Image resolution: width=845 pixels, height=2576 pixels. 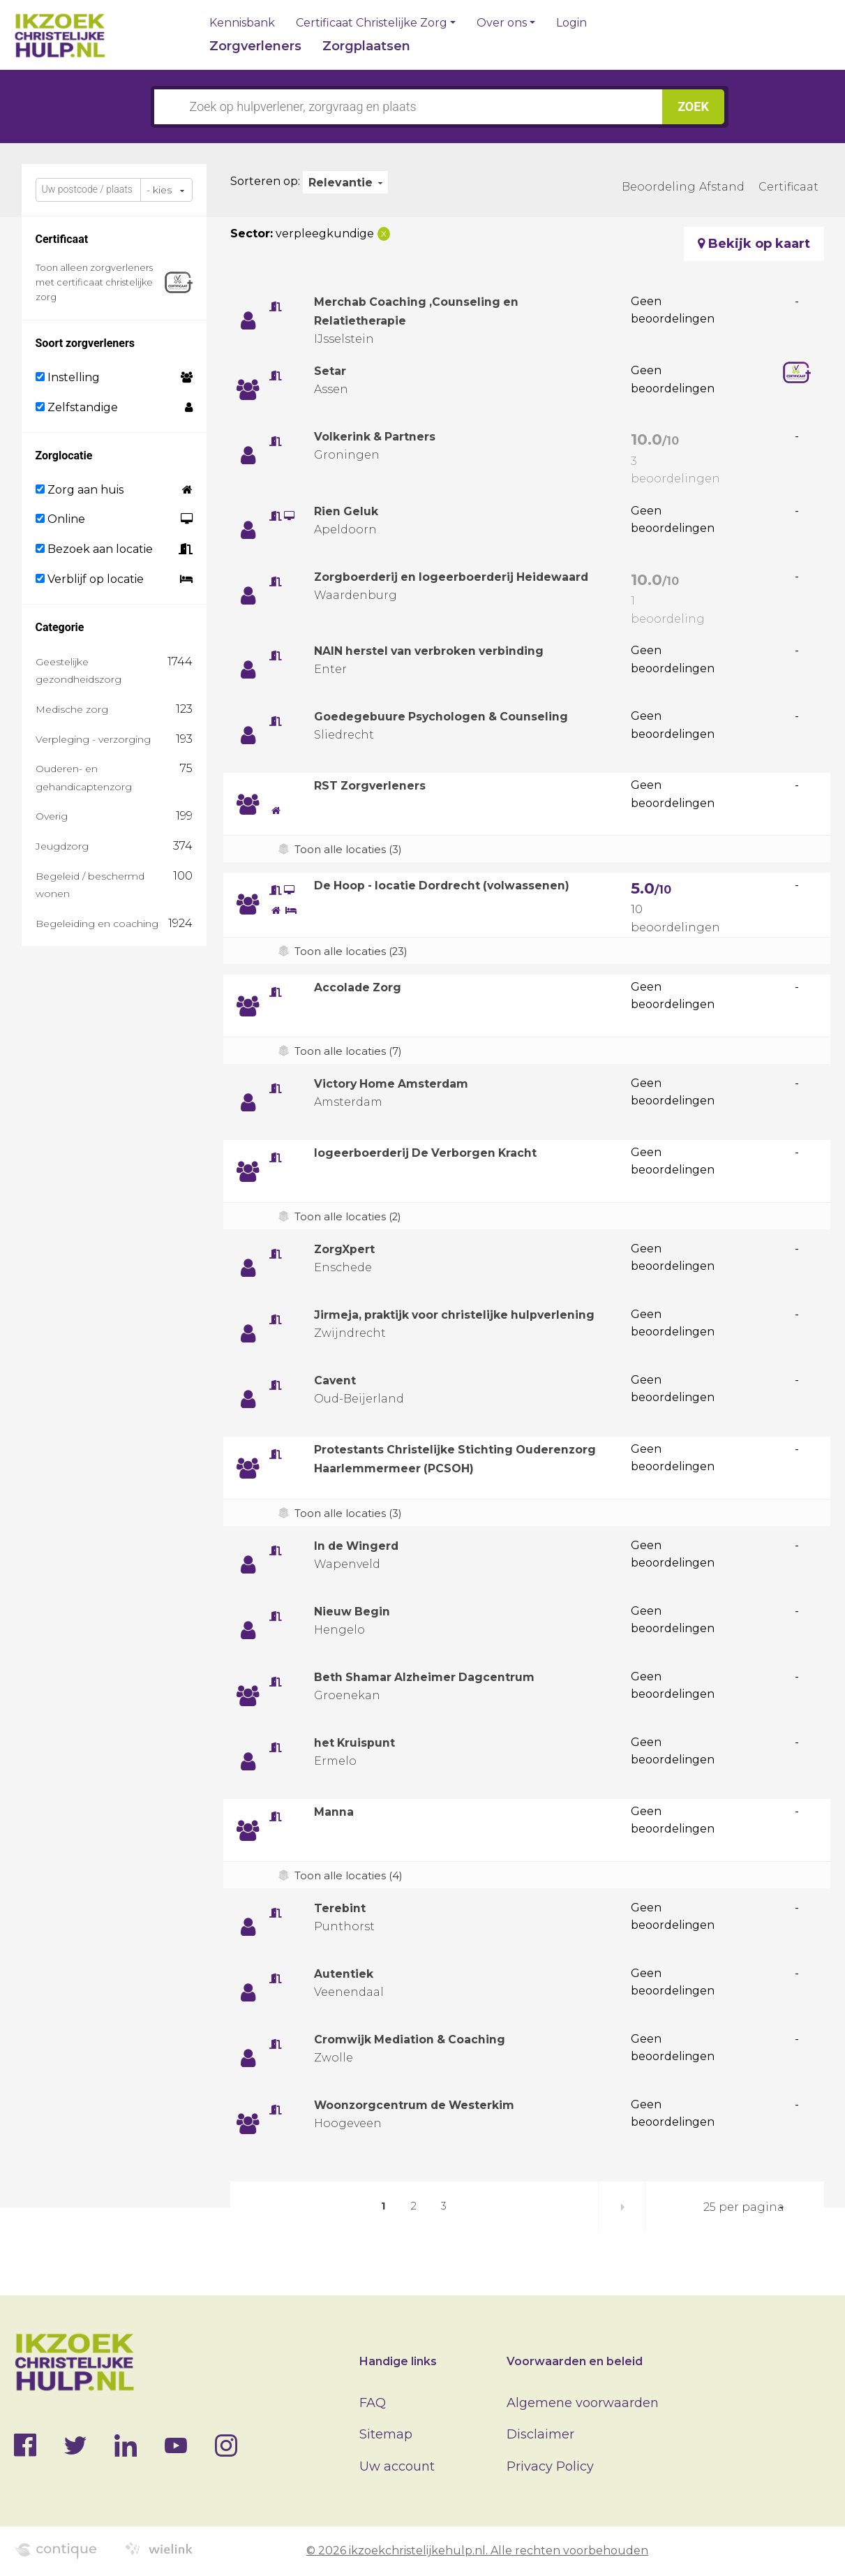 What do you see at coordinates (68, 377) in the screenshot?
I see `Instelling` at bounding box center [68, 377].